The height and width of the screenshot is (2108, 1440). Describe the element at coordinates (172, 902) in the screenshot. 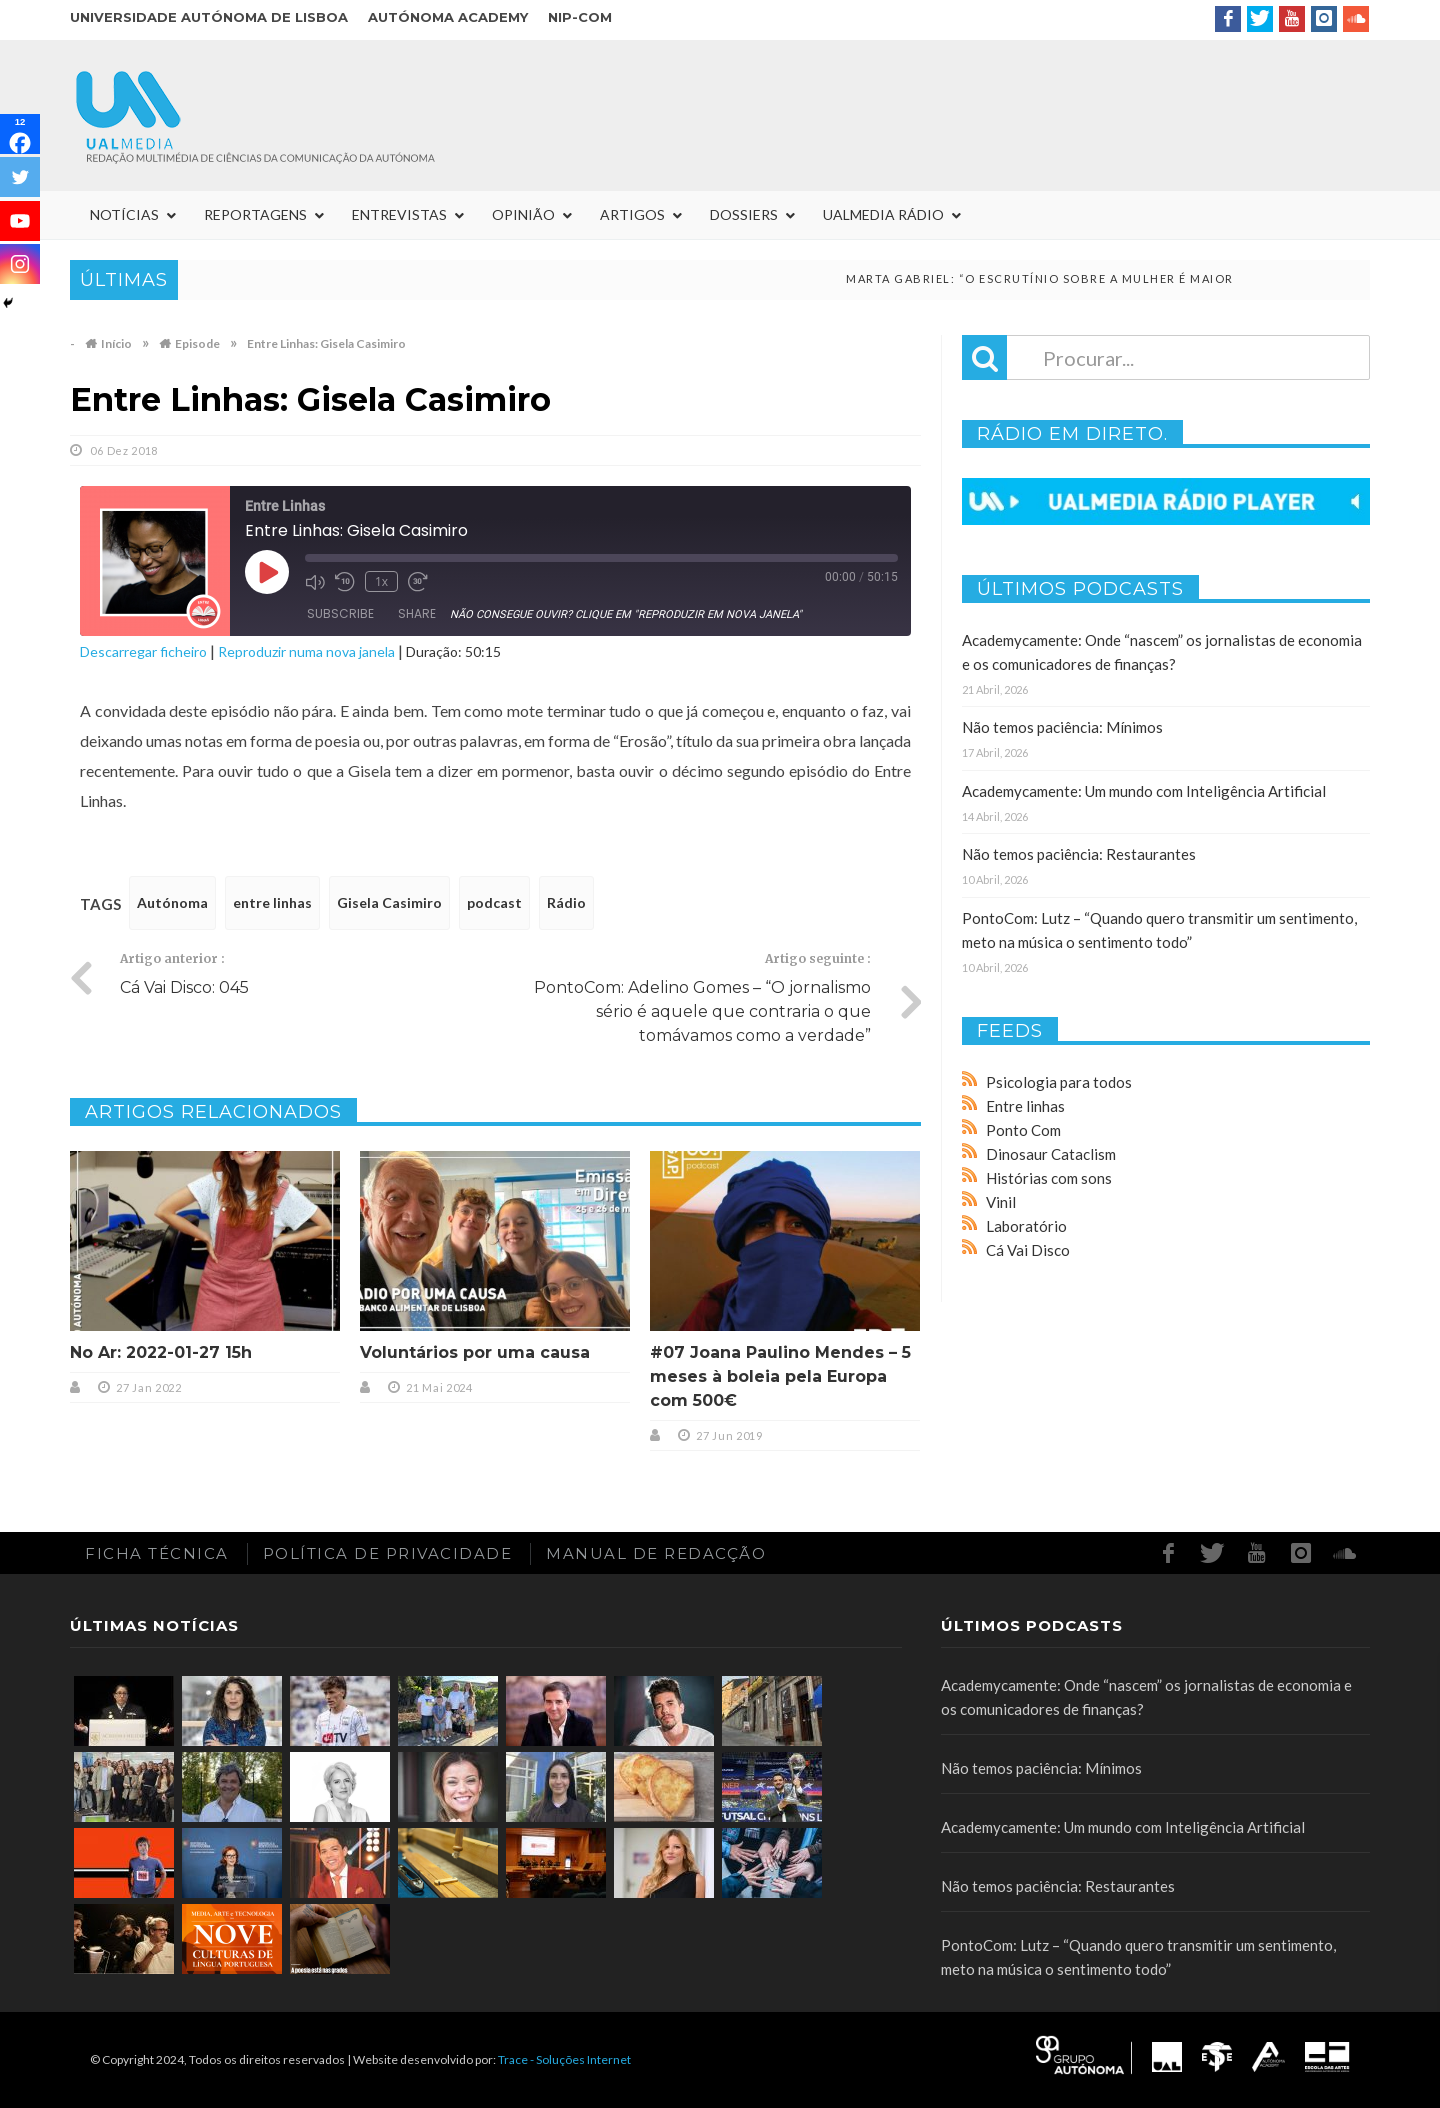

I see `Autónoma` at that location.